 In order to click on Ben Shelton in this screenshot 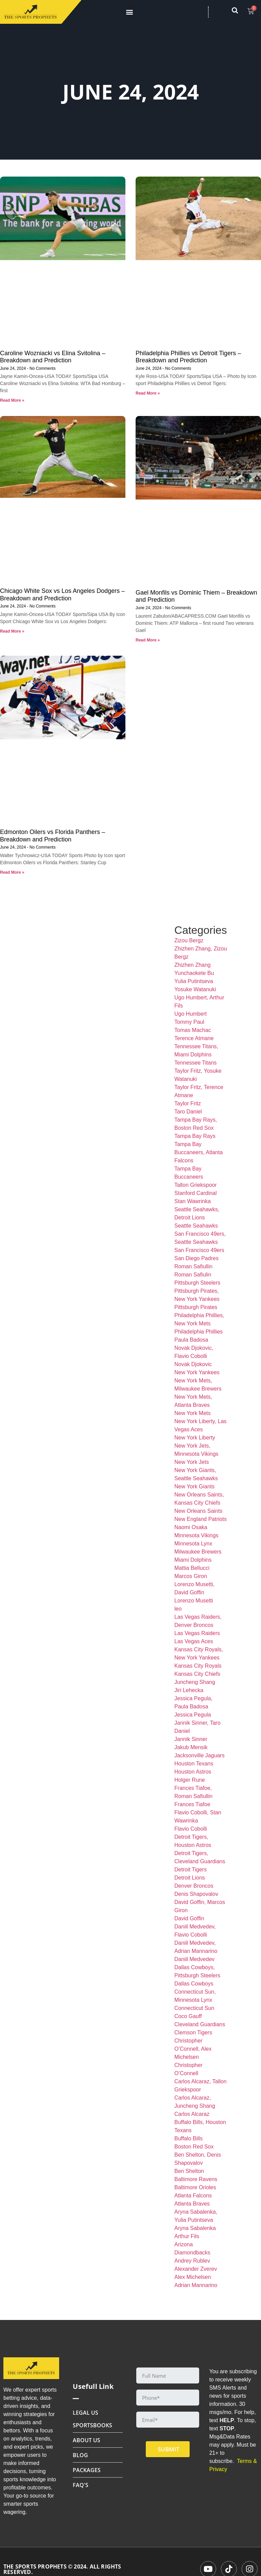, I will do `click(189, 2171)`.